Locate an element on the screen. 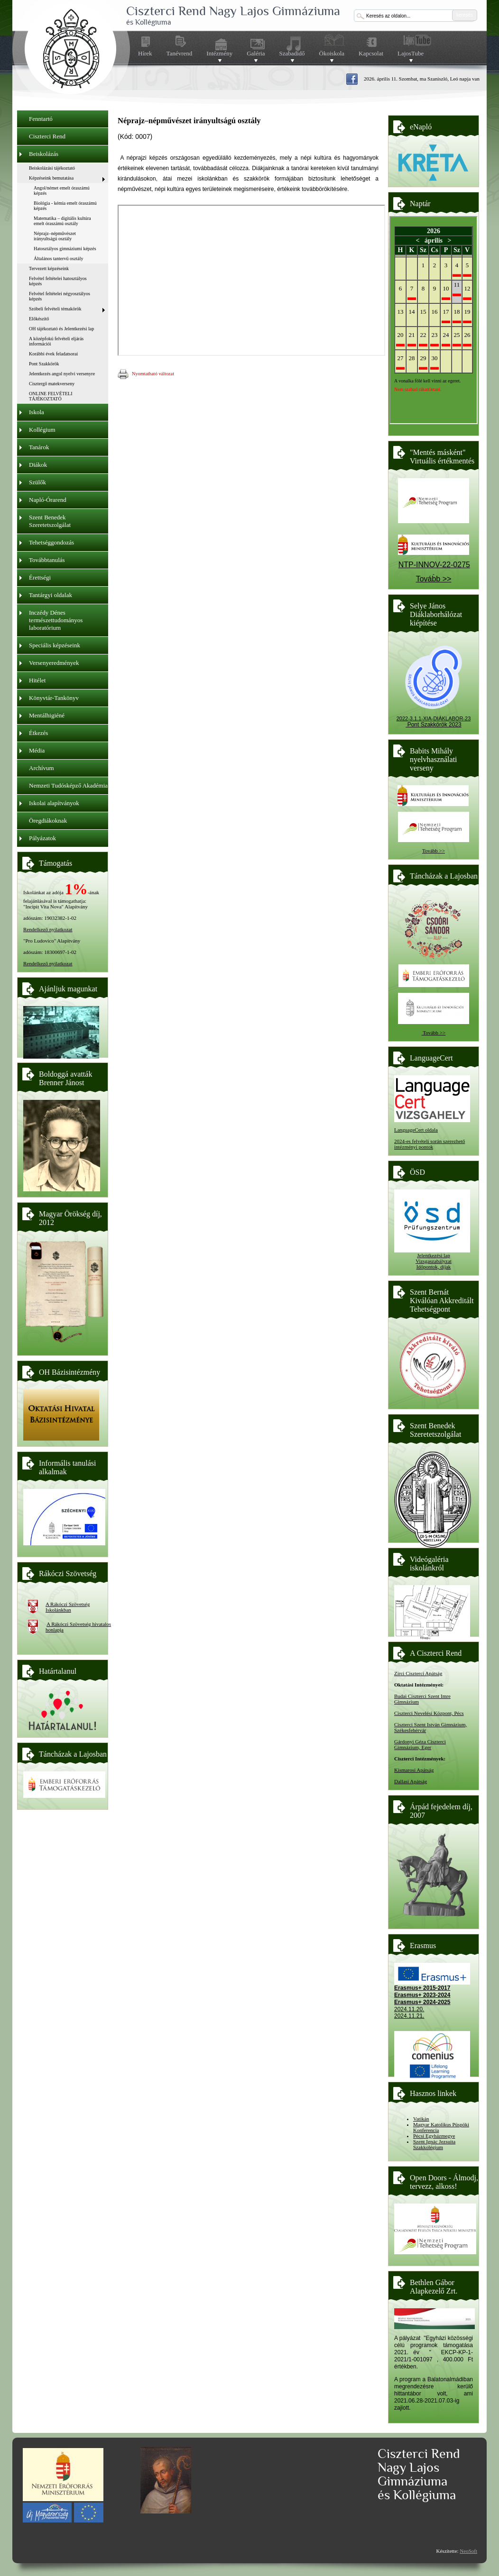  Beiskolázási tájékoztató is located at coordinates (52, 168).